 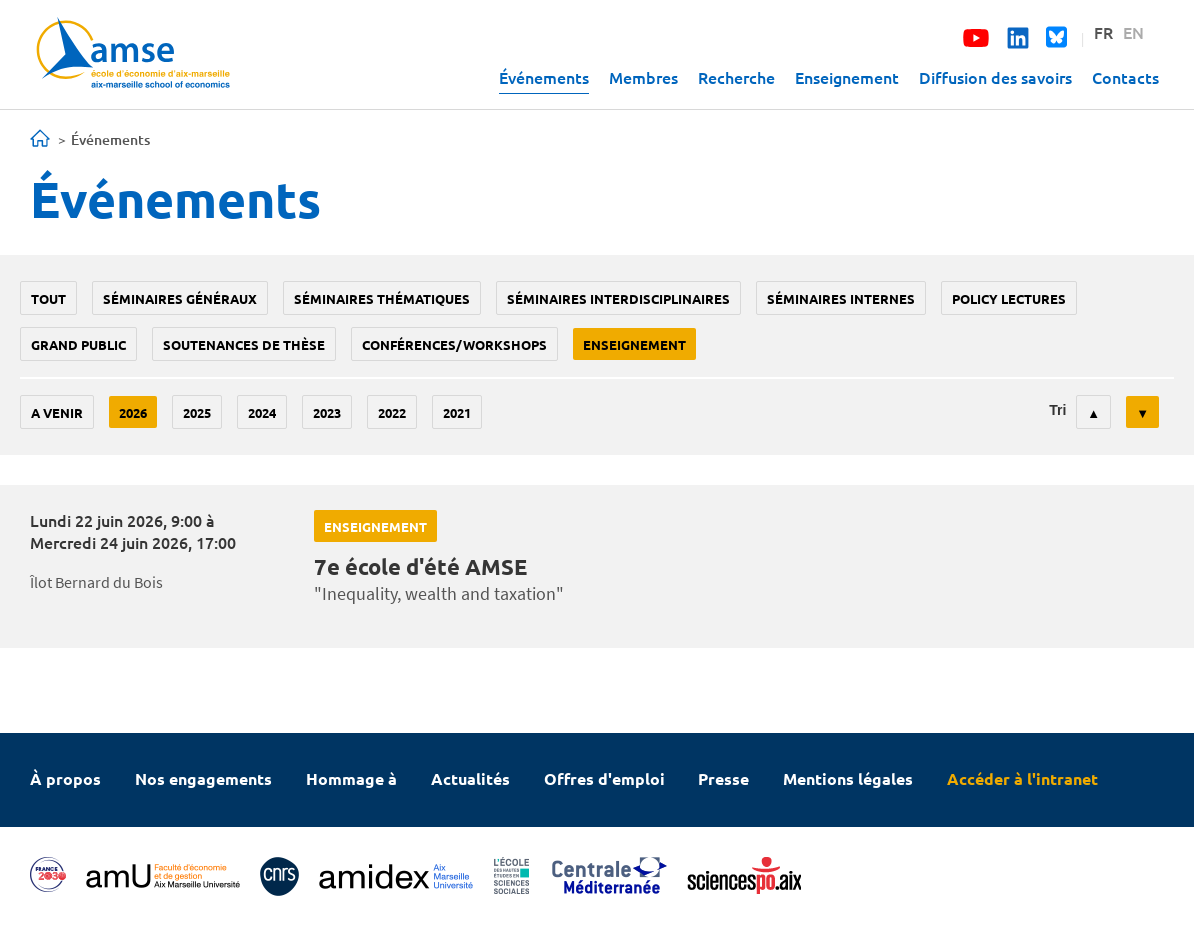 What do you see at coordinates (133, 412) in the screenshot?
I see `2026` at bounding box center [133, 412].